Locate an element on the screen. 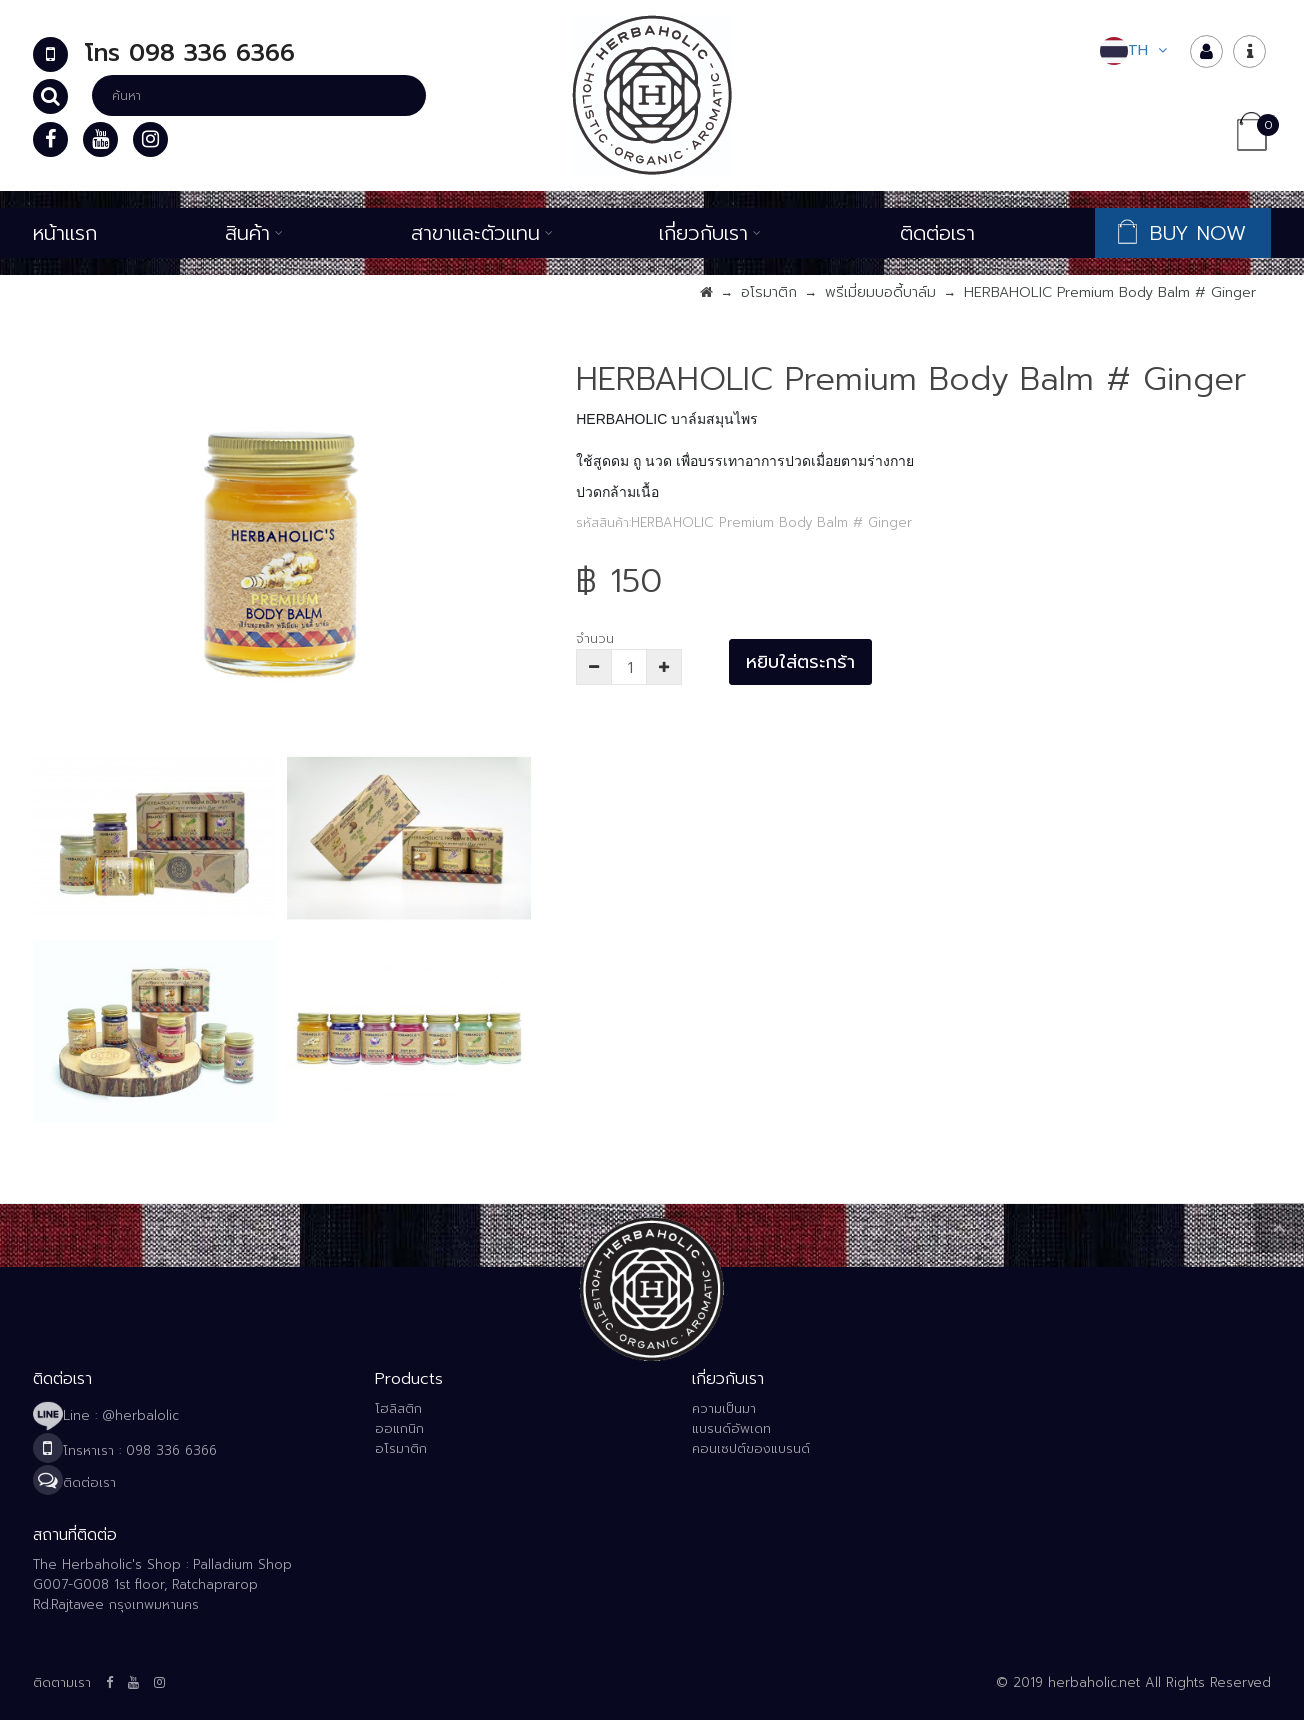 The image size is (1304, 1720). ติดต่อเรา is located at coordinates (937, 233).